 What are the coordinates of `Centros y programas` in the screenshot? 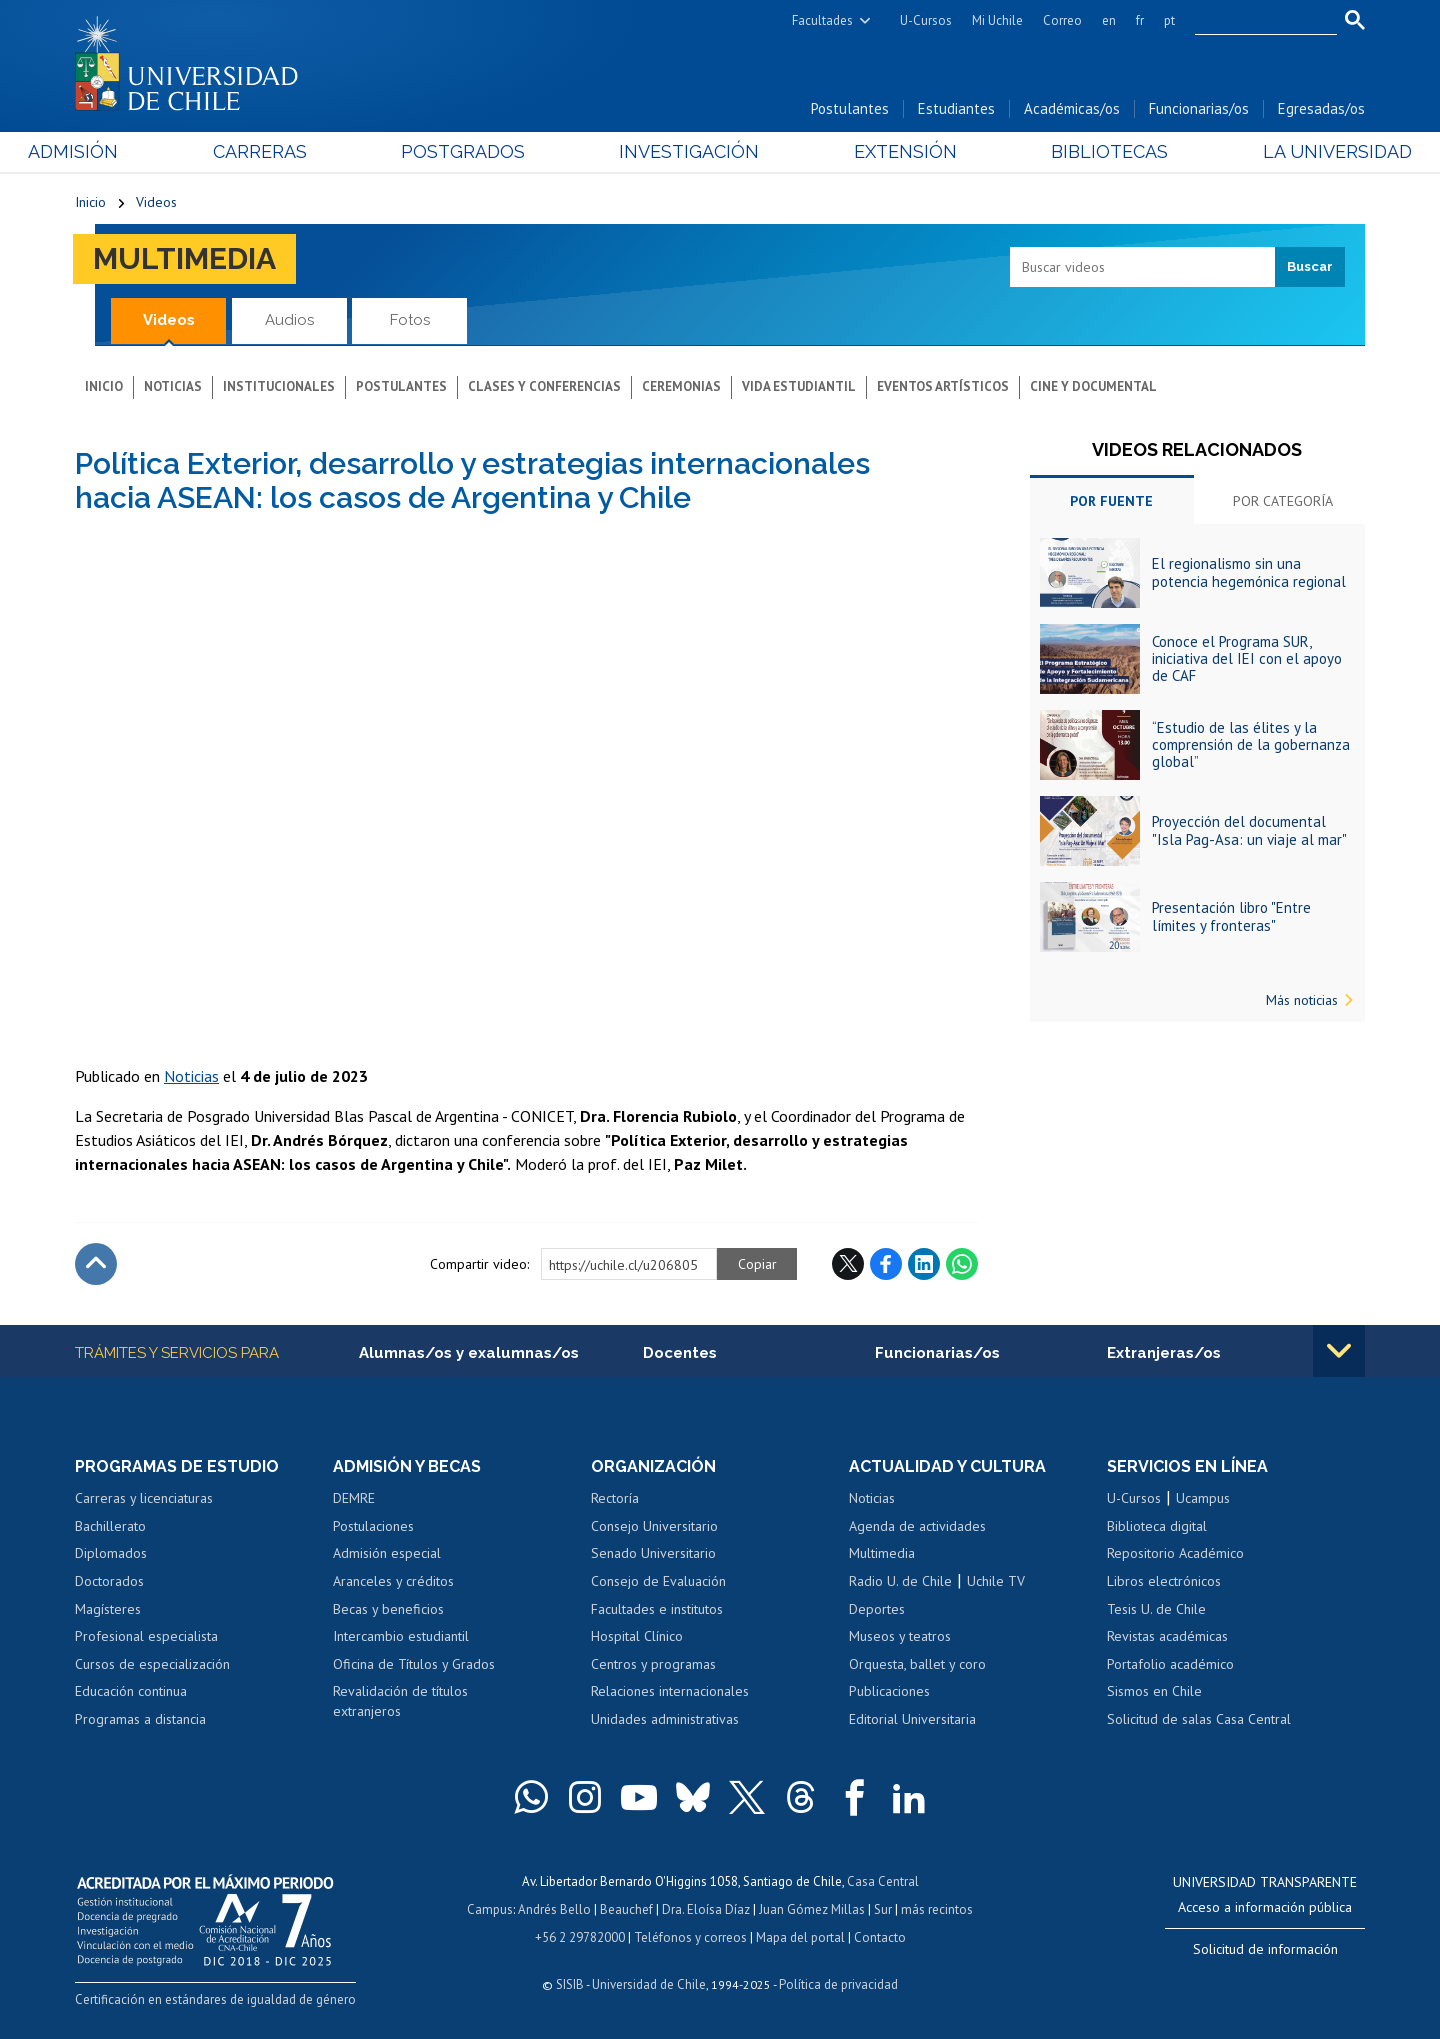 It's located at (653, 1664).